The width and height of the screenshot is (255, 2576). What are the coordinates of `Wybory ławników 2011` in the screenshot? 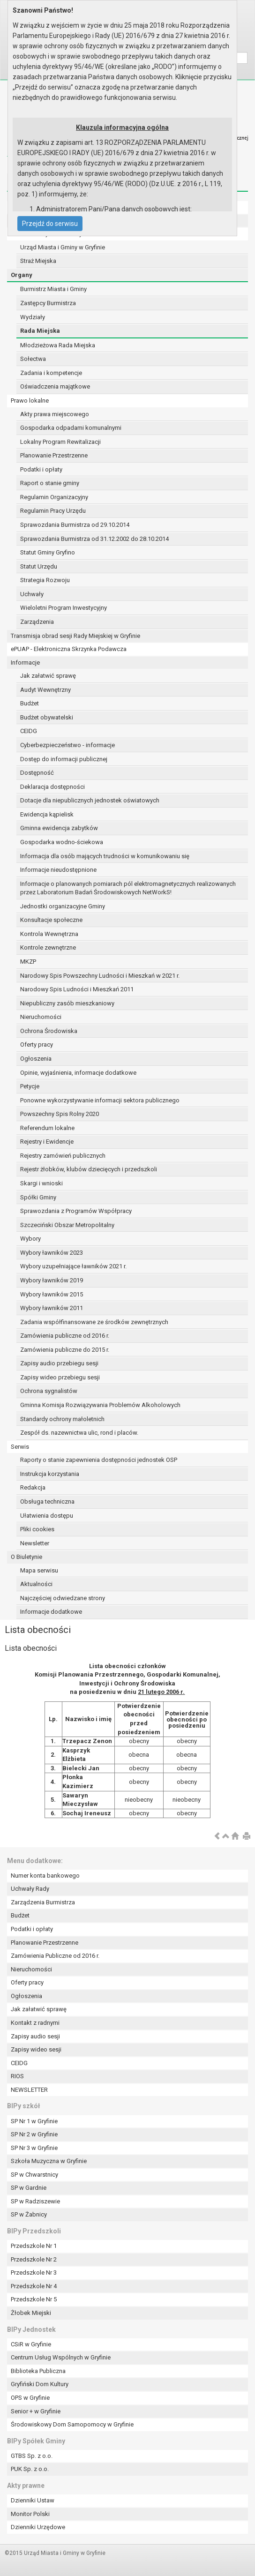 It's located at (51, 1307).